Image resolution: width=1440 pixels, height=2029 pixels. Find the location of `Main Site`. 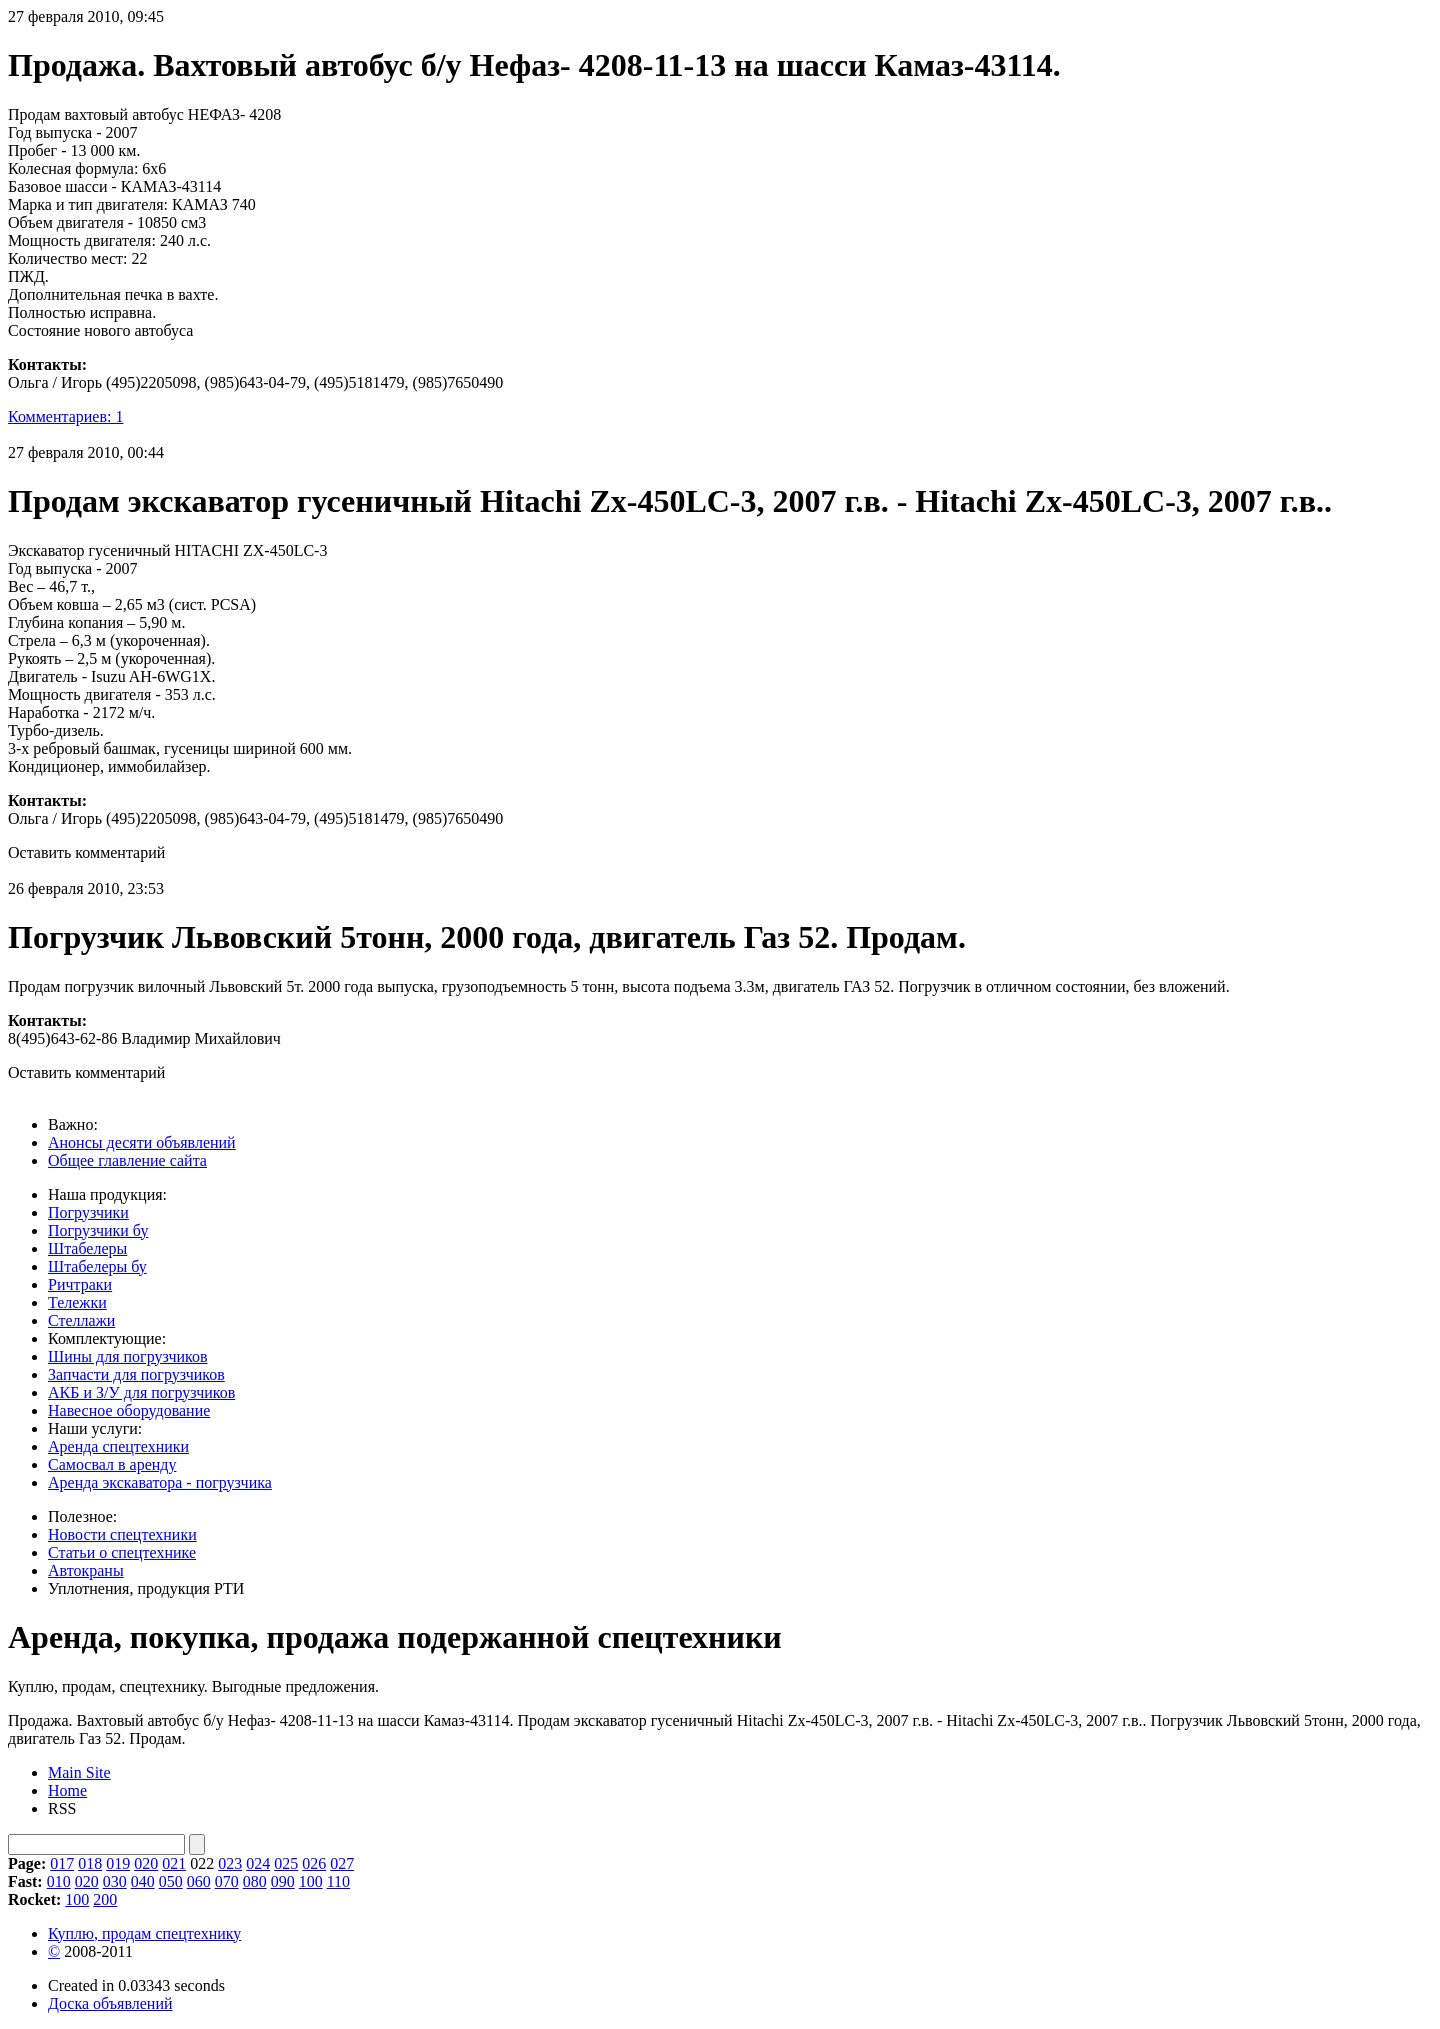

Main Site is located at coordinates (79, 1772).